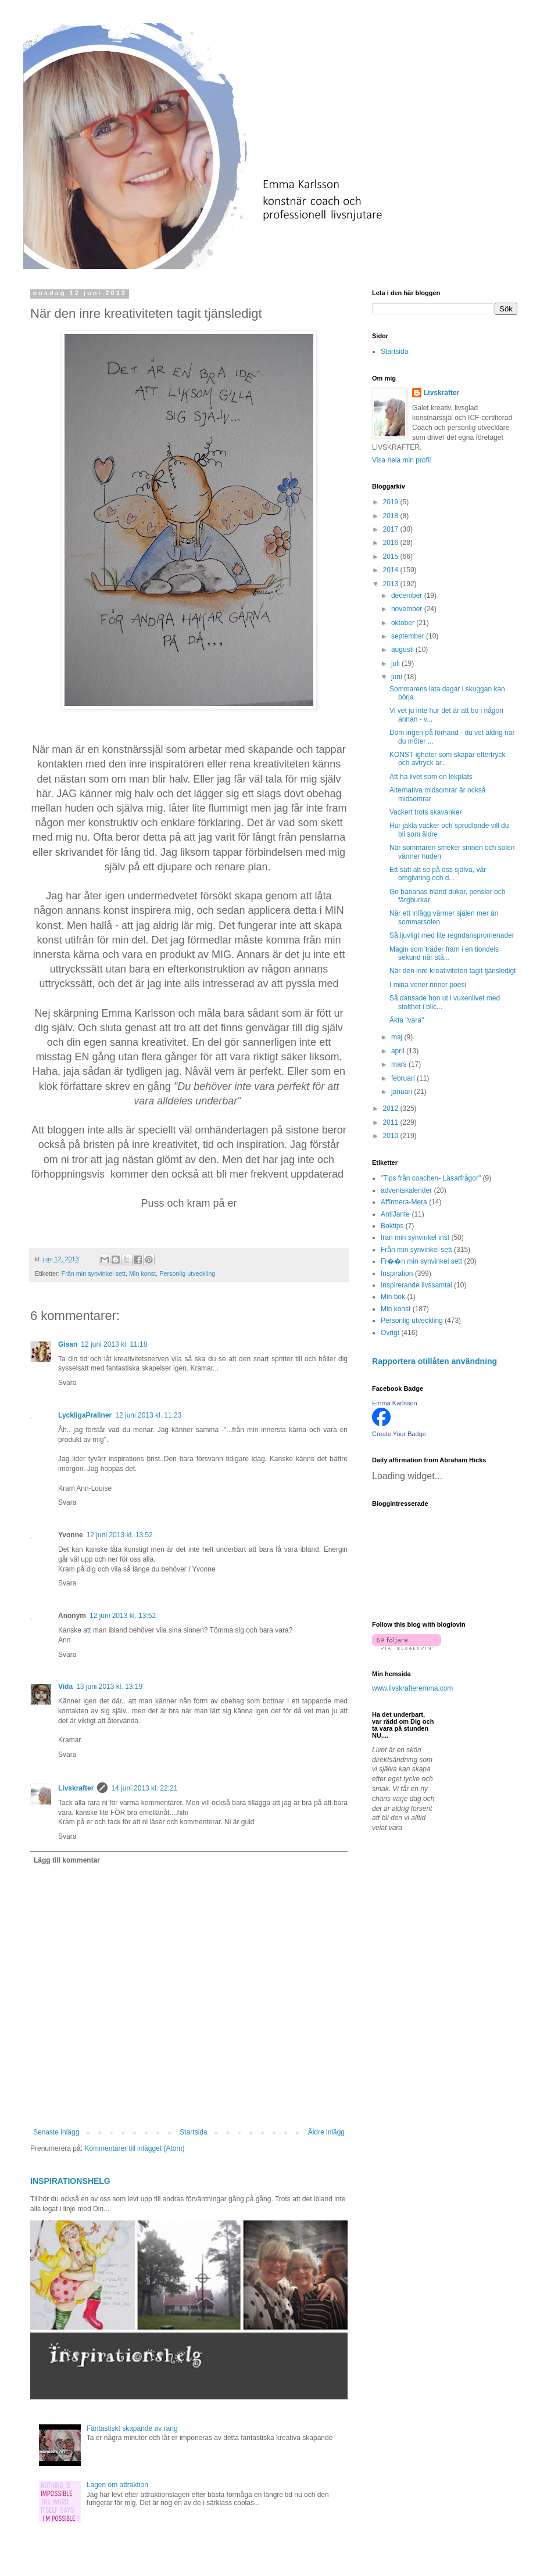  What do you see at coordinates (70, 2181) in the screenshot?
I see `INSPIRATIONSHELG` at bounding box center [70, 2181].